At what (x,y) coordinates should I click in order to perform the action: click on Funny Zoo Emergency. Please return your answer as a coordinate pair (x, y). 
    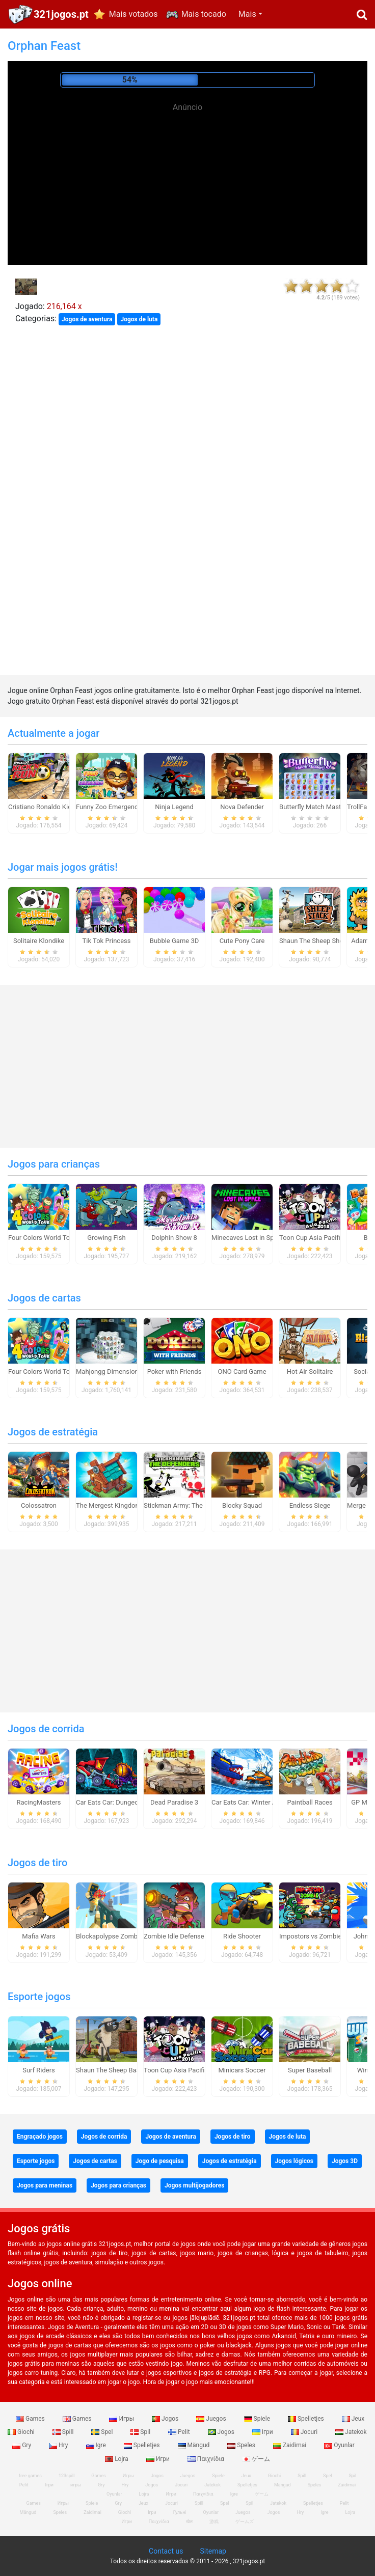
    Looking at the image, I should click on (108, 807).